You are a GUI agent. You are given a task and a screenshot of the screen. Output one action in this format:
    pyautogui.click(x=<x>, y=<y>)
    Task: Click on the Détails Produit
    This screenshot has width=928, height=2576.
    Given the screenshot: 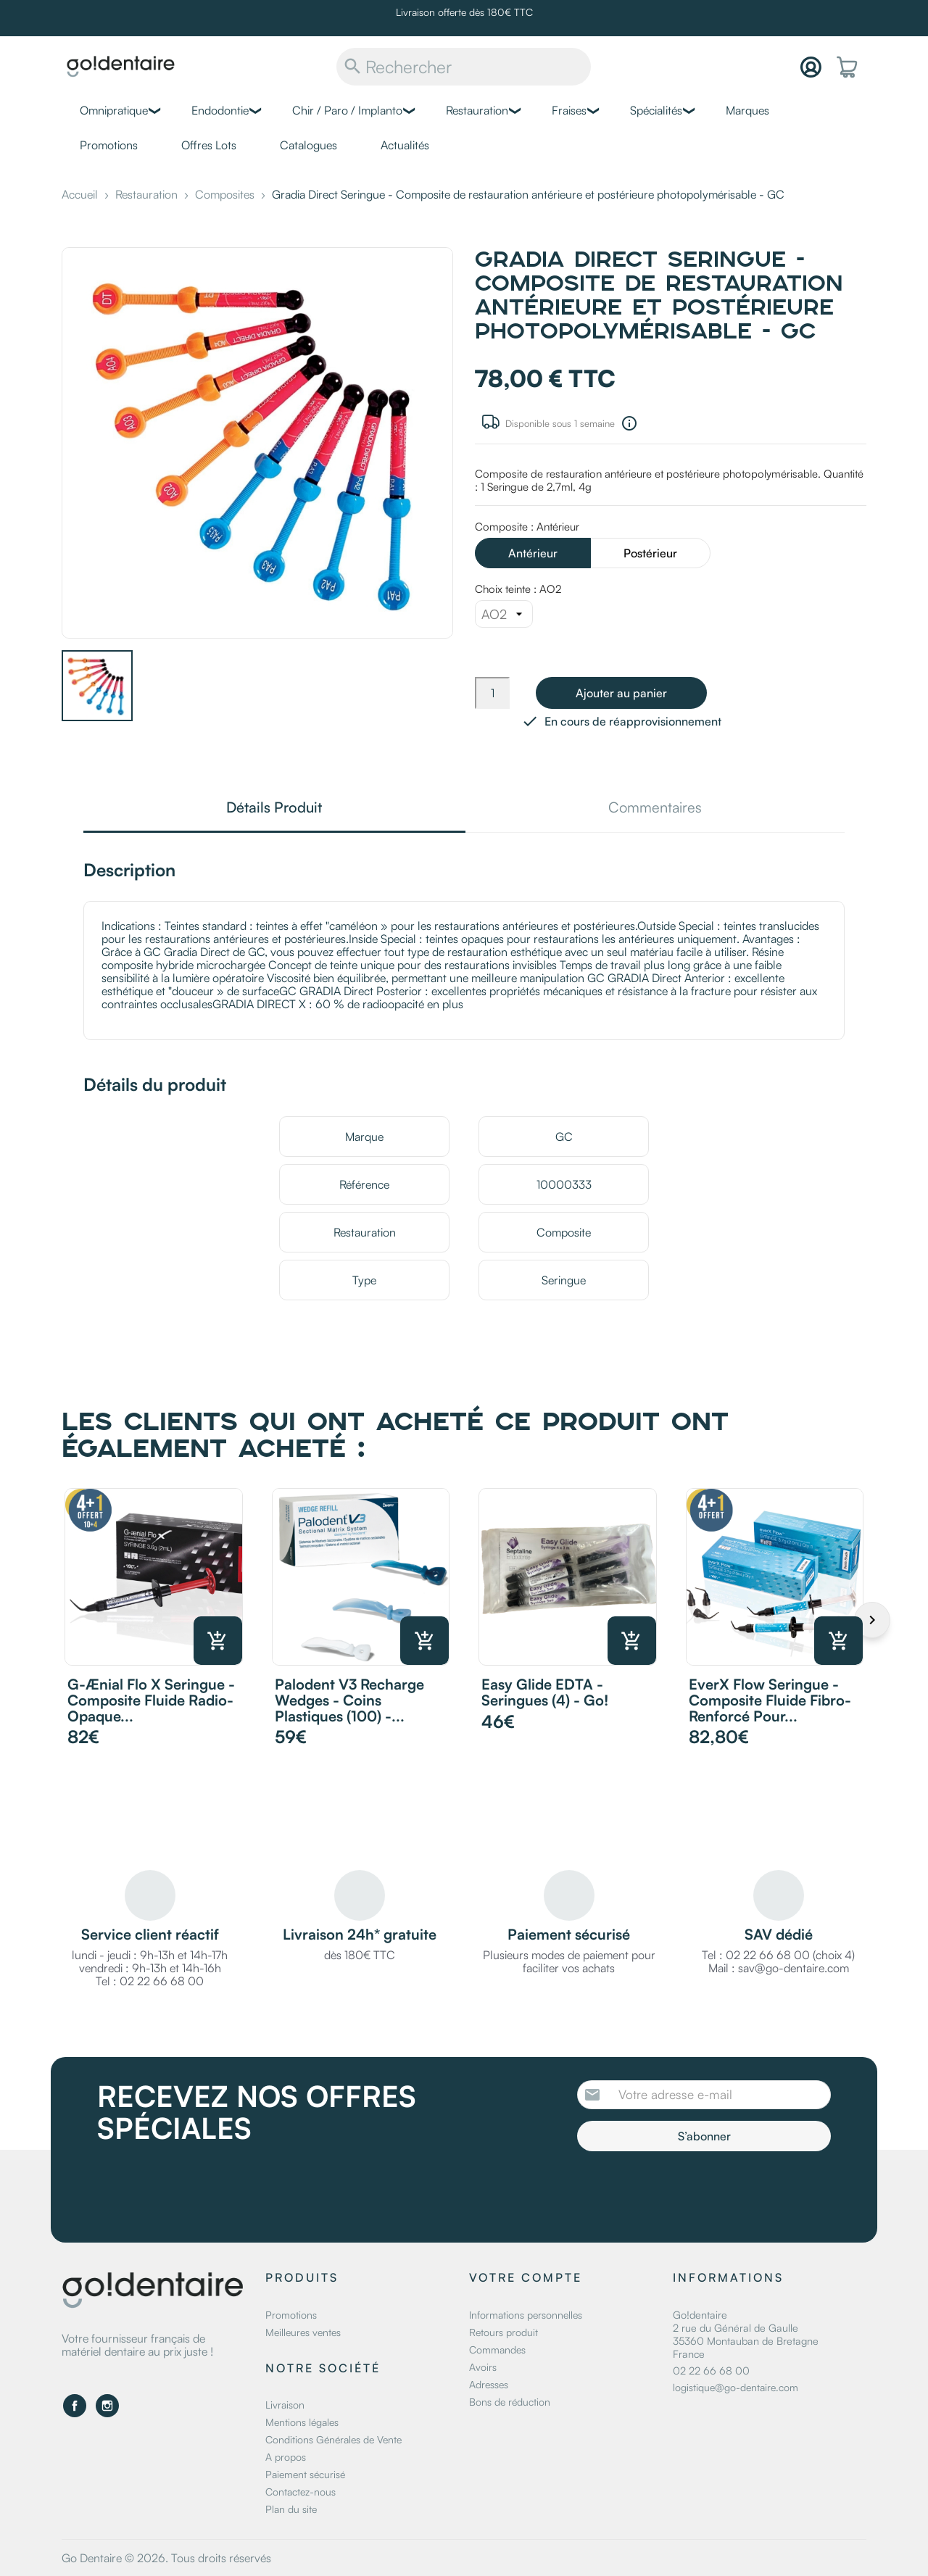 What is the action you would take?
    pyautogui.click(x=274, y=808)
    